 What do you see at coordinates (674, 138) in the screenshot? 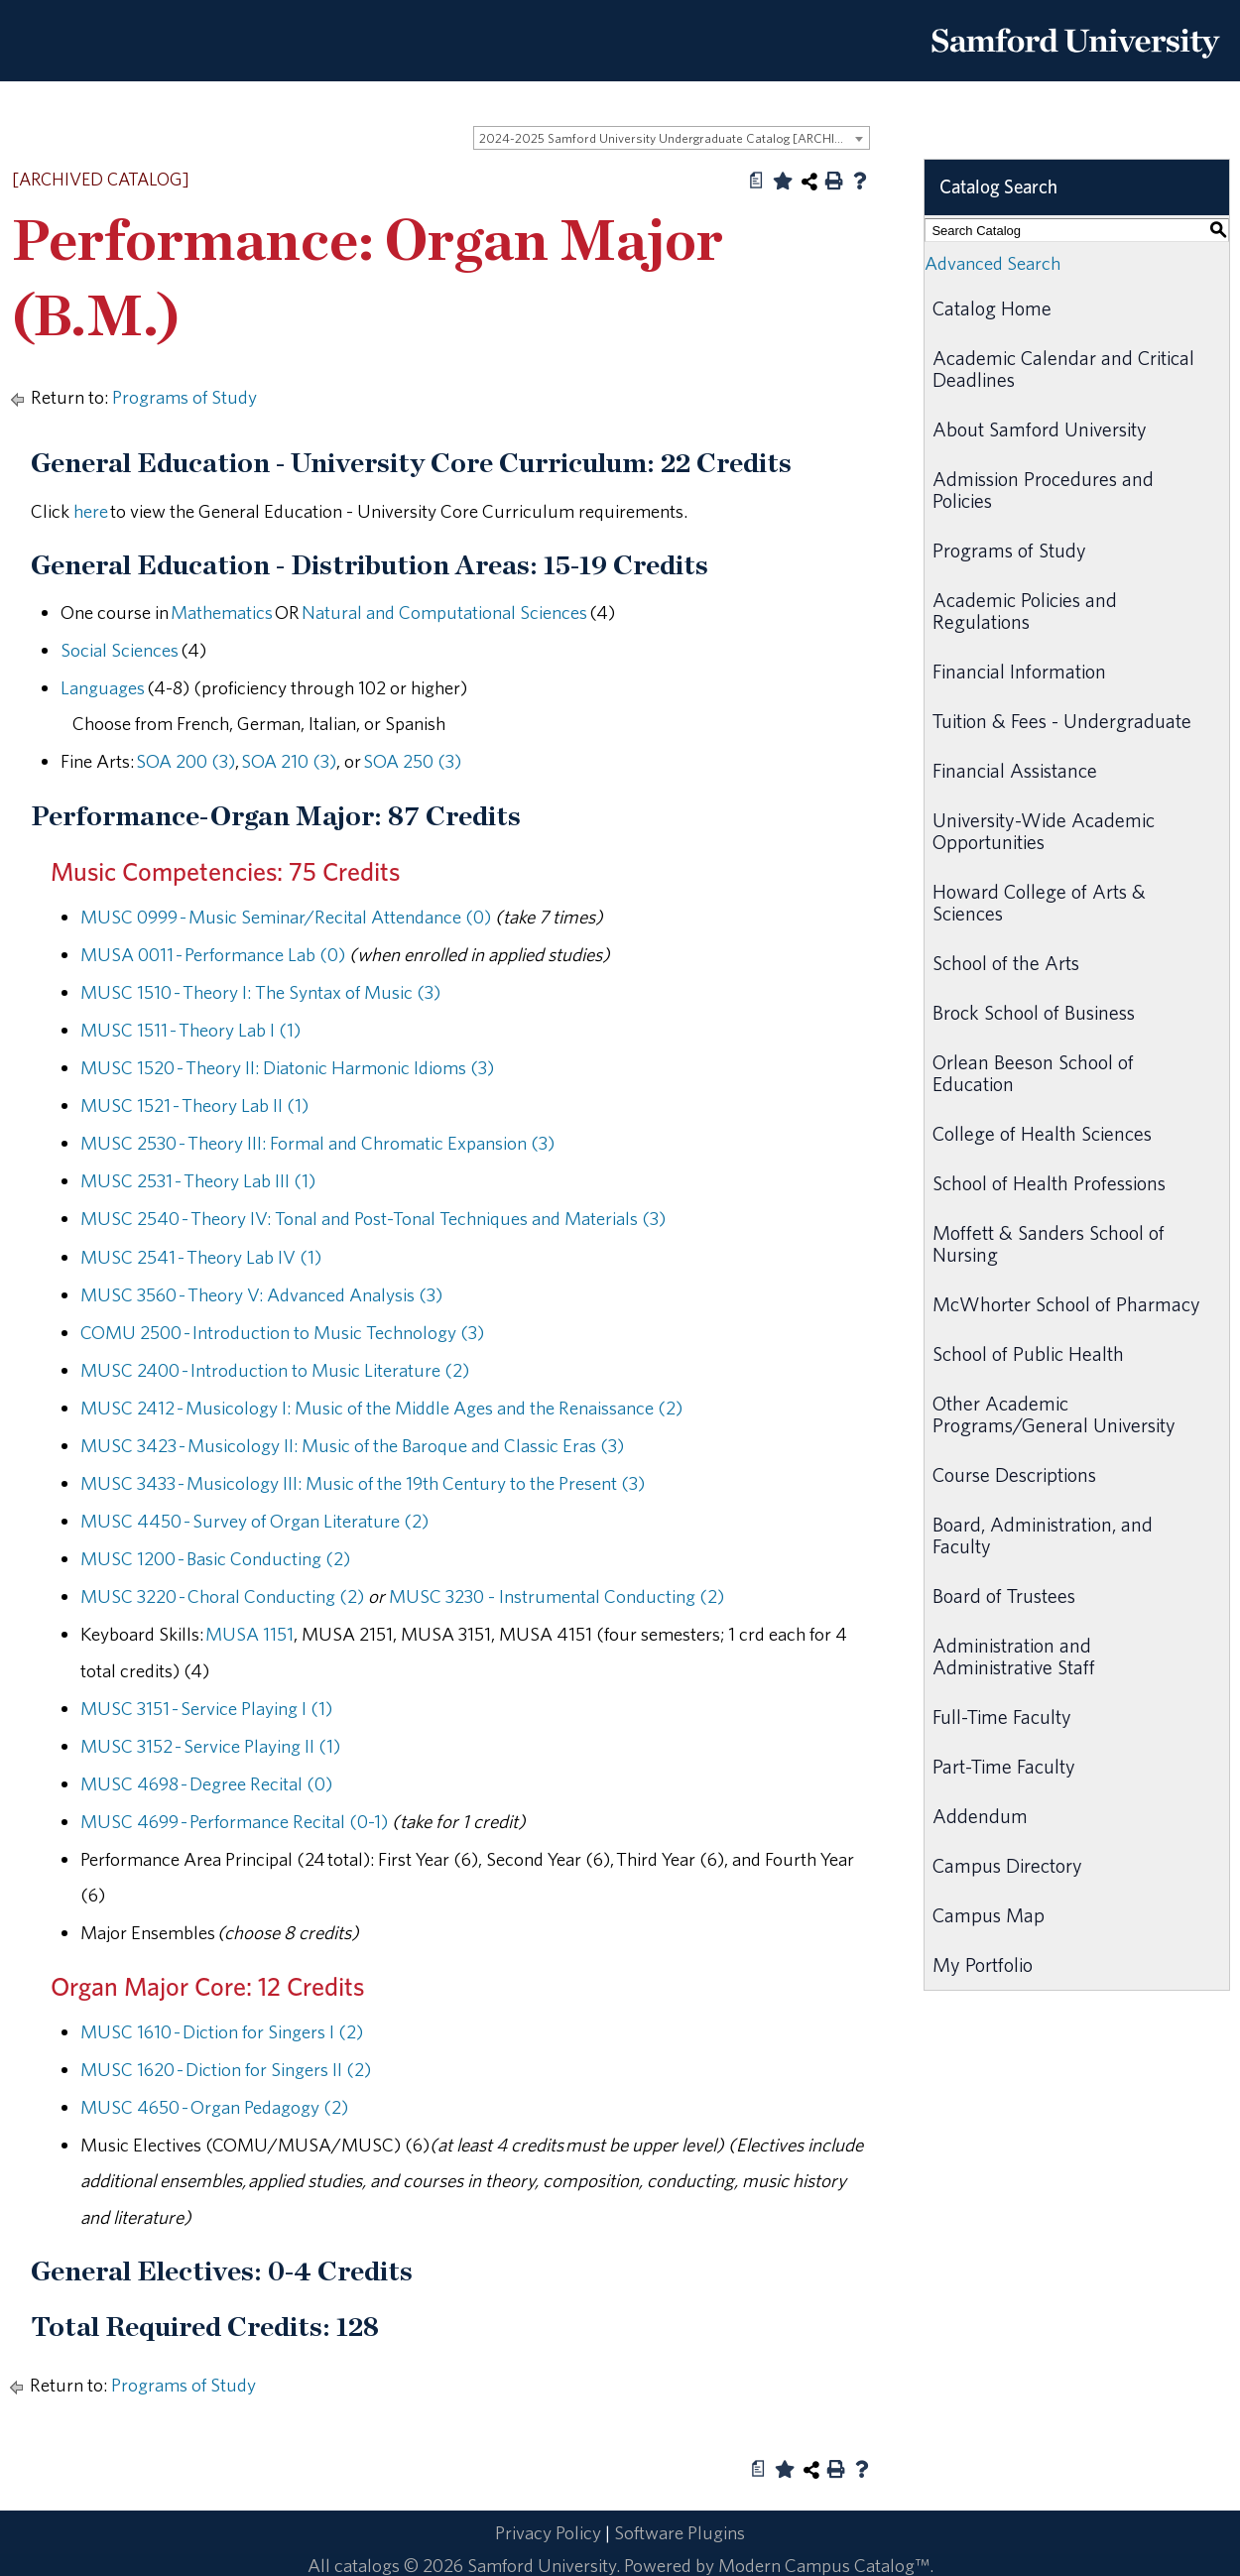
I see `2024-2025 Samford University Undergraduate Catalog [ARCHIVED CATALOG] [textbox]` at bounding box center [674, 138].